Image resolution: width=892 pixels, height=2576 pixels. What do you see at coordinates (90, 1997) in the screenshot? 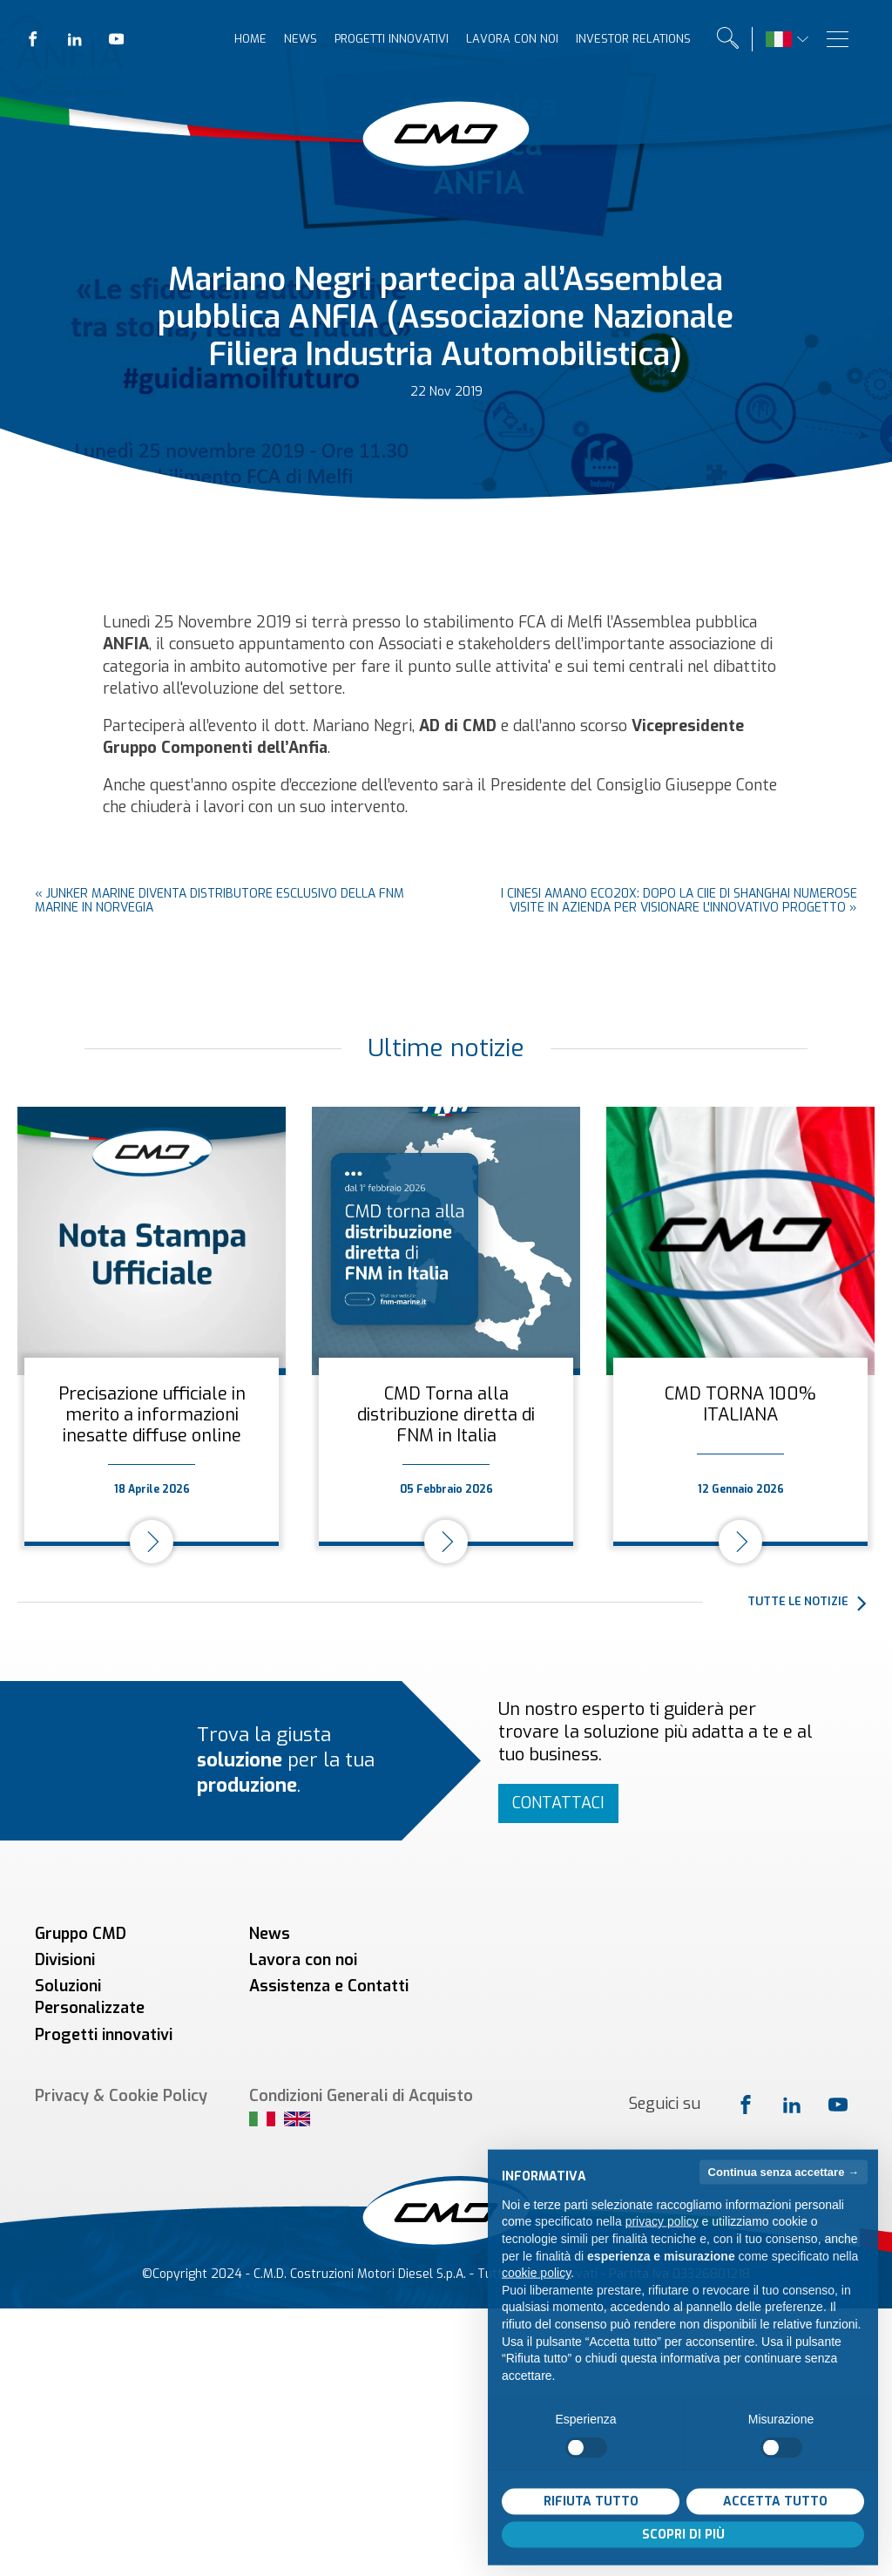
I see `Soluzioni Personalizzate` at bounding box center [90, 1997].